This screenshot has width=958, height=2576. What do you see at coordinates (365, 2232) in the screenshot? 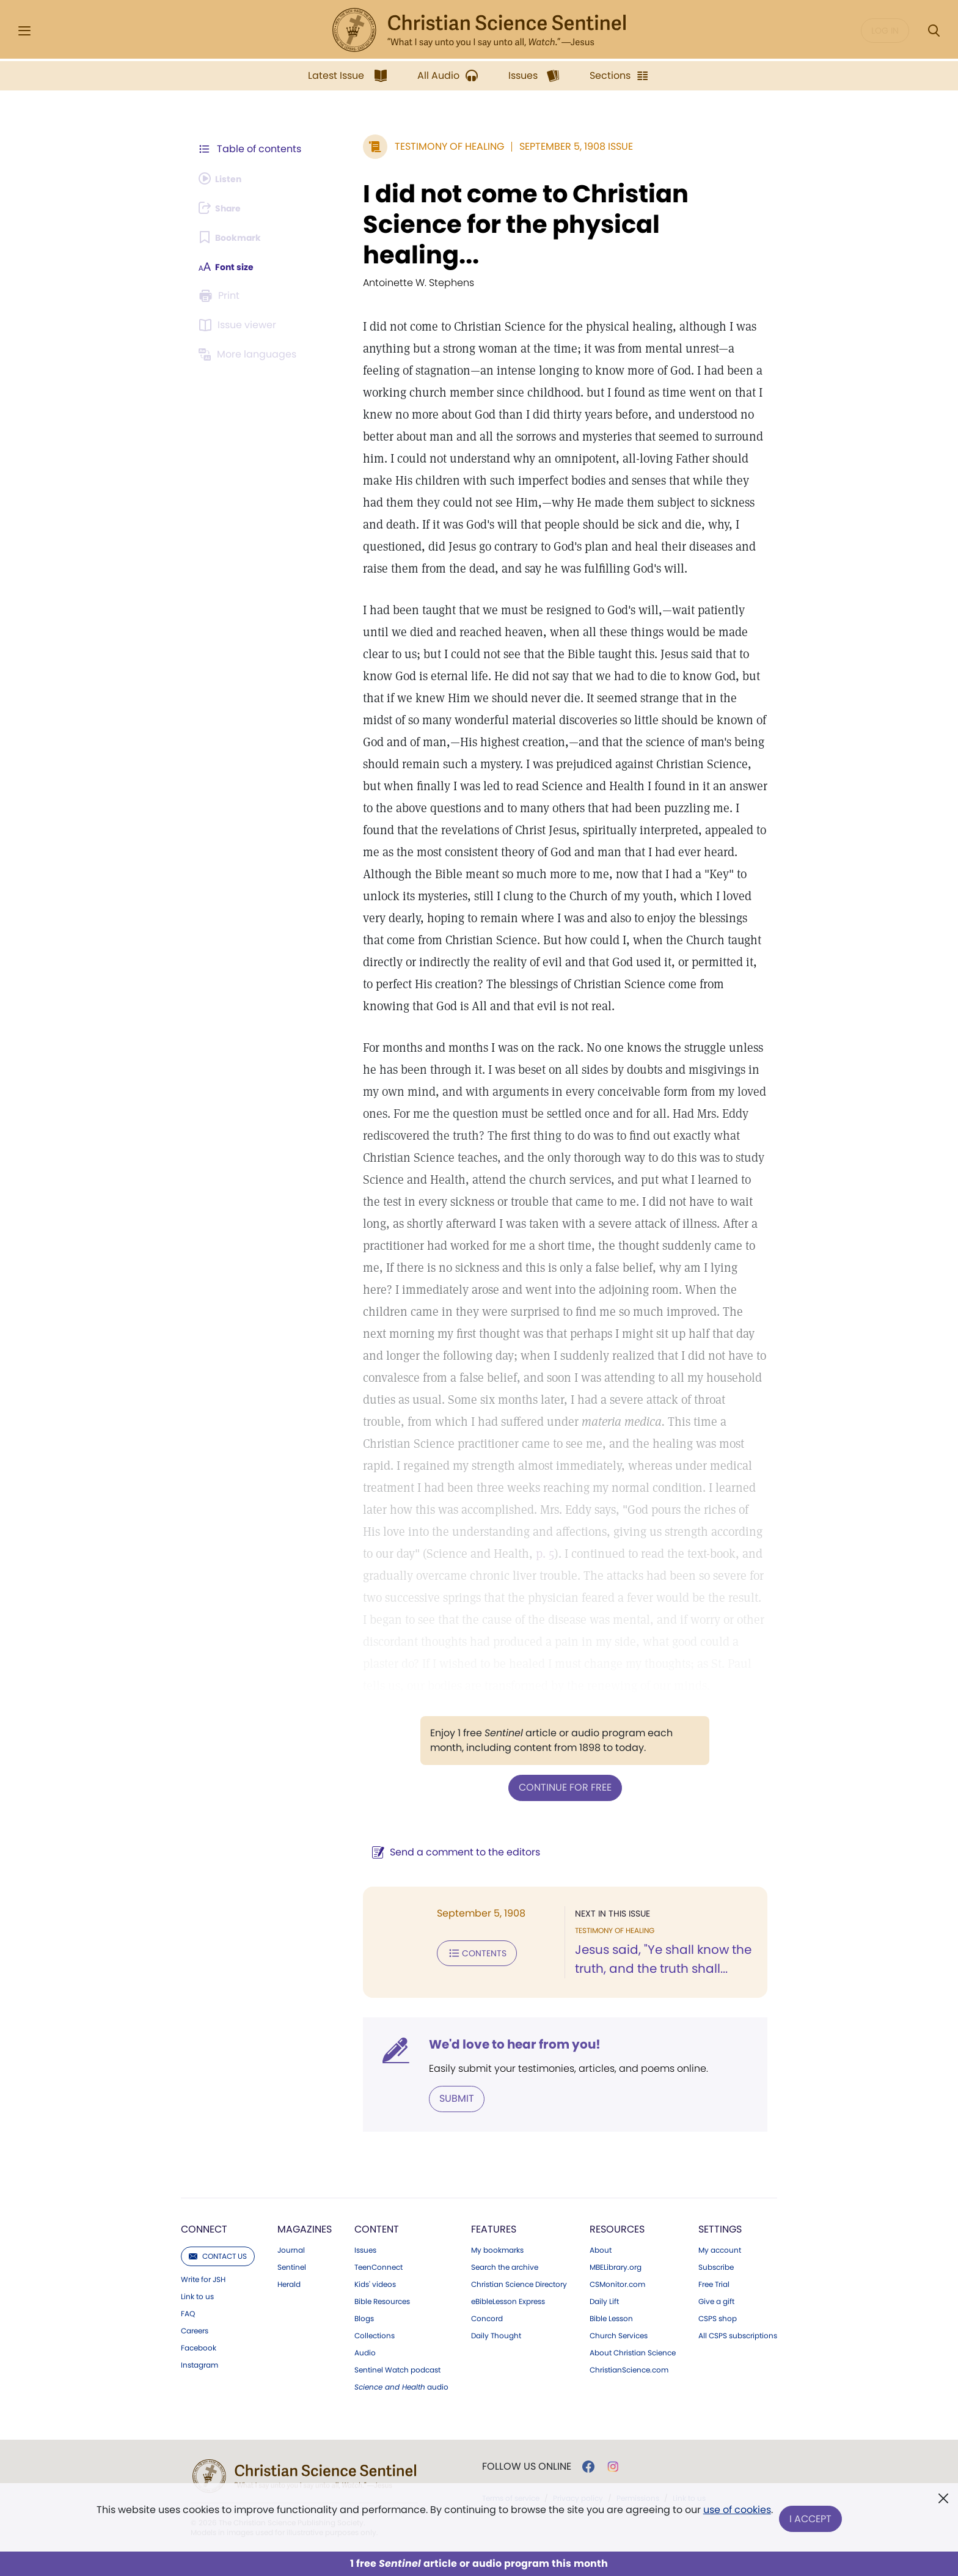
I see `Audio` at bounding box center [365, 2232].